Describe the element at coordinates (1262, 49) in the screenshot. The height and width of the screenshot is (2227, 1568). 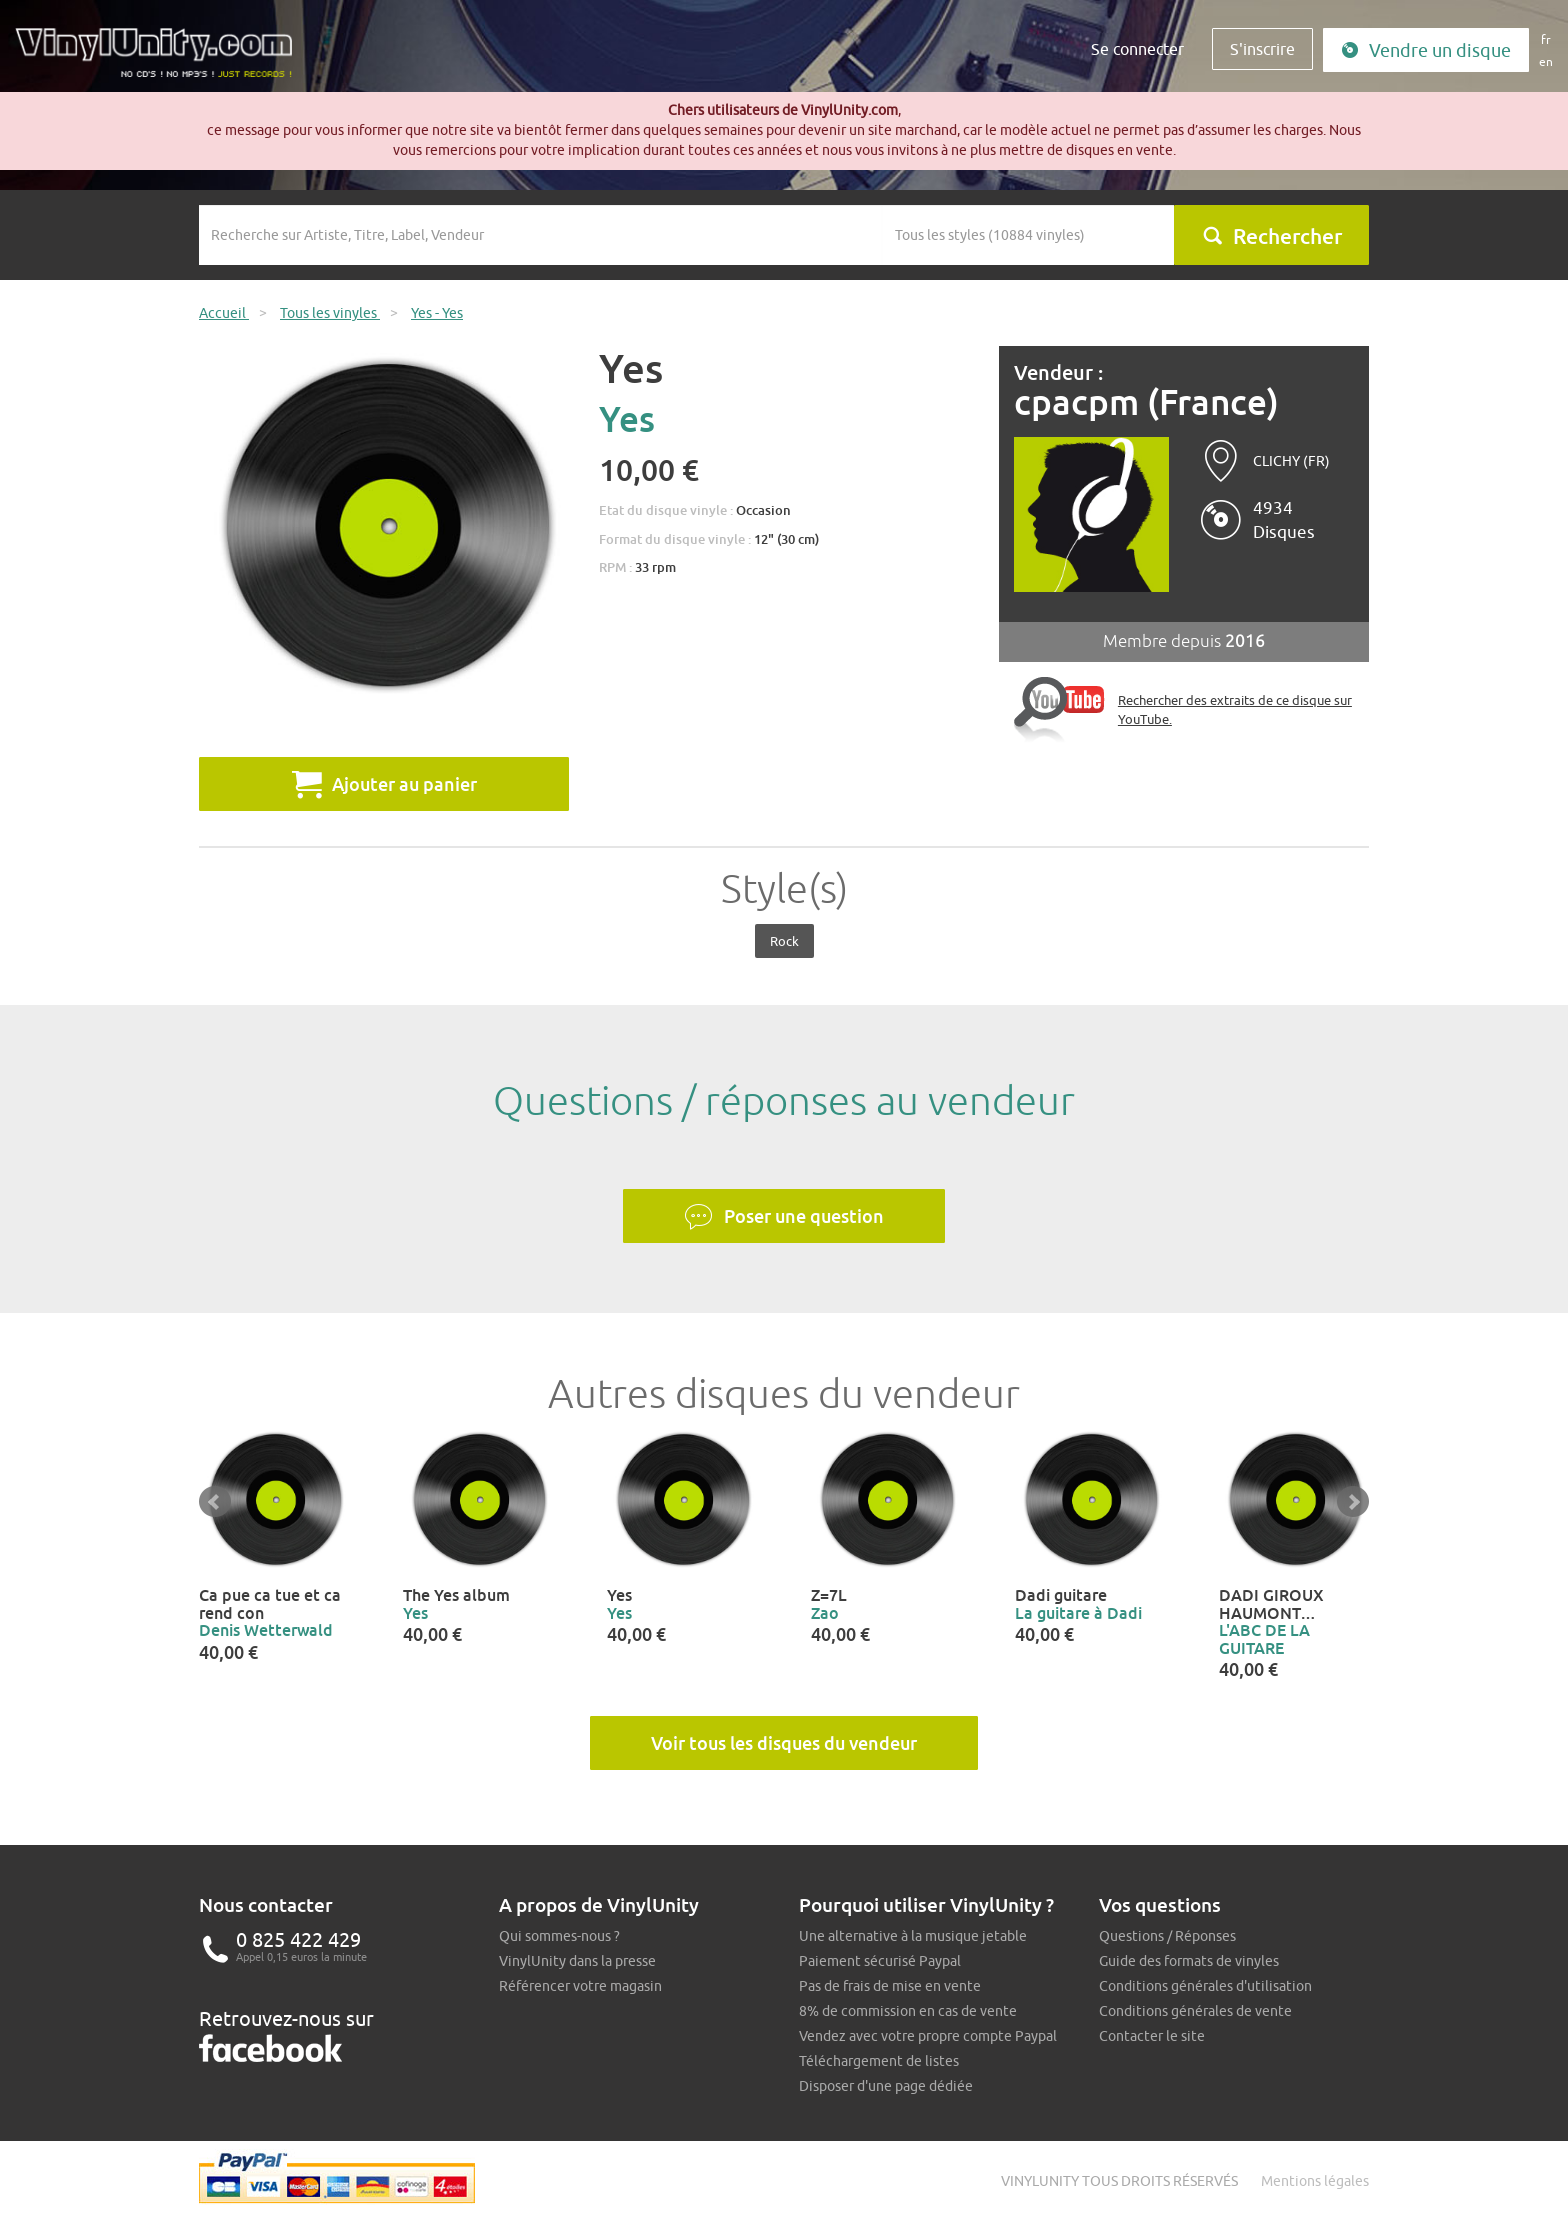
I see `S'inscrire` at that location.